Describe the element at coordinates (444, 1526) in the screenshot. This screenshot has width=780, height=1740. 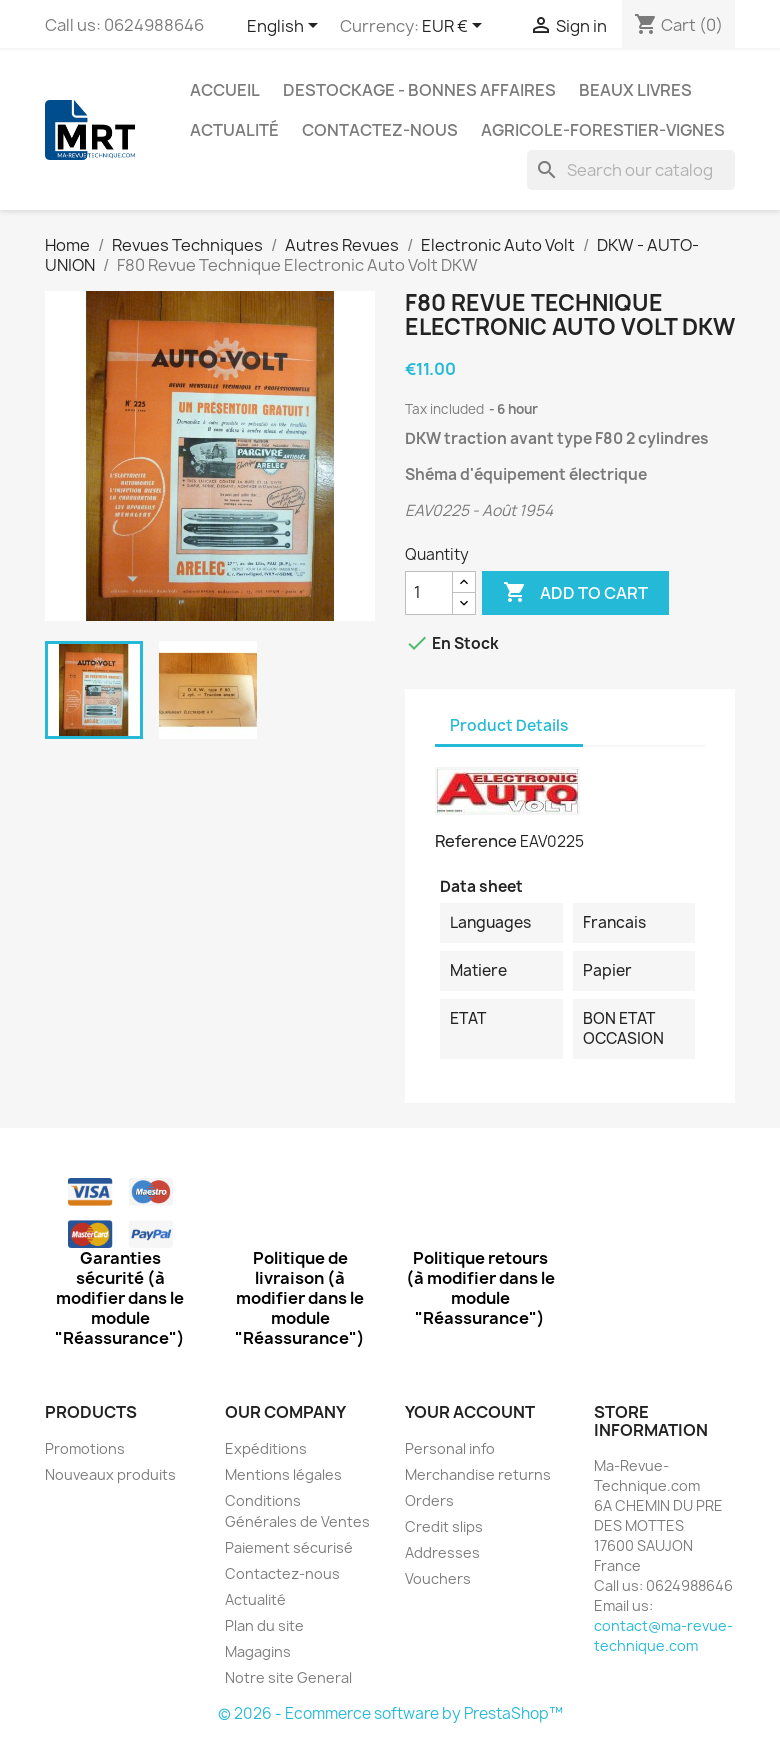
I see `Credit slips` at that location.